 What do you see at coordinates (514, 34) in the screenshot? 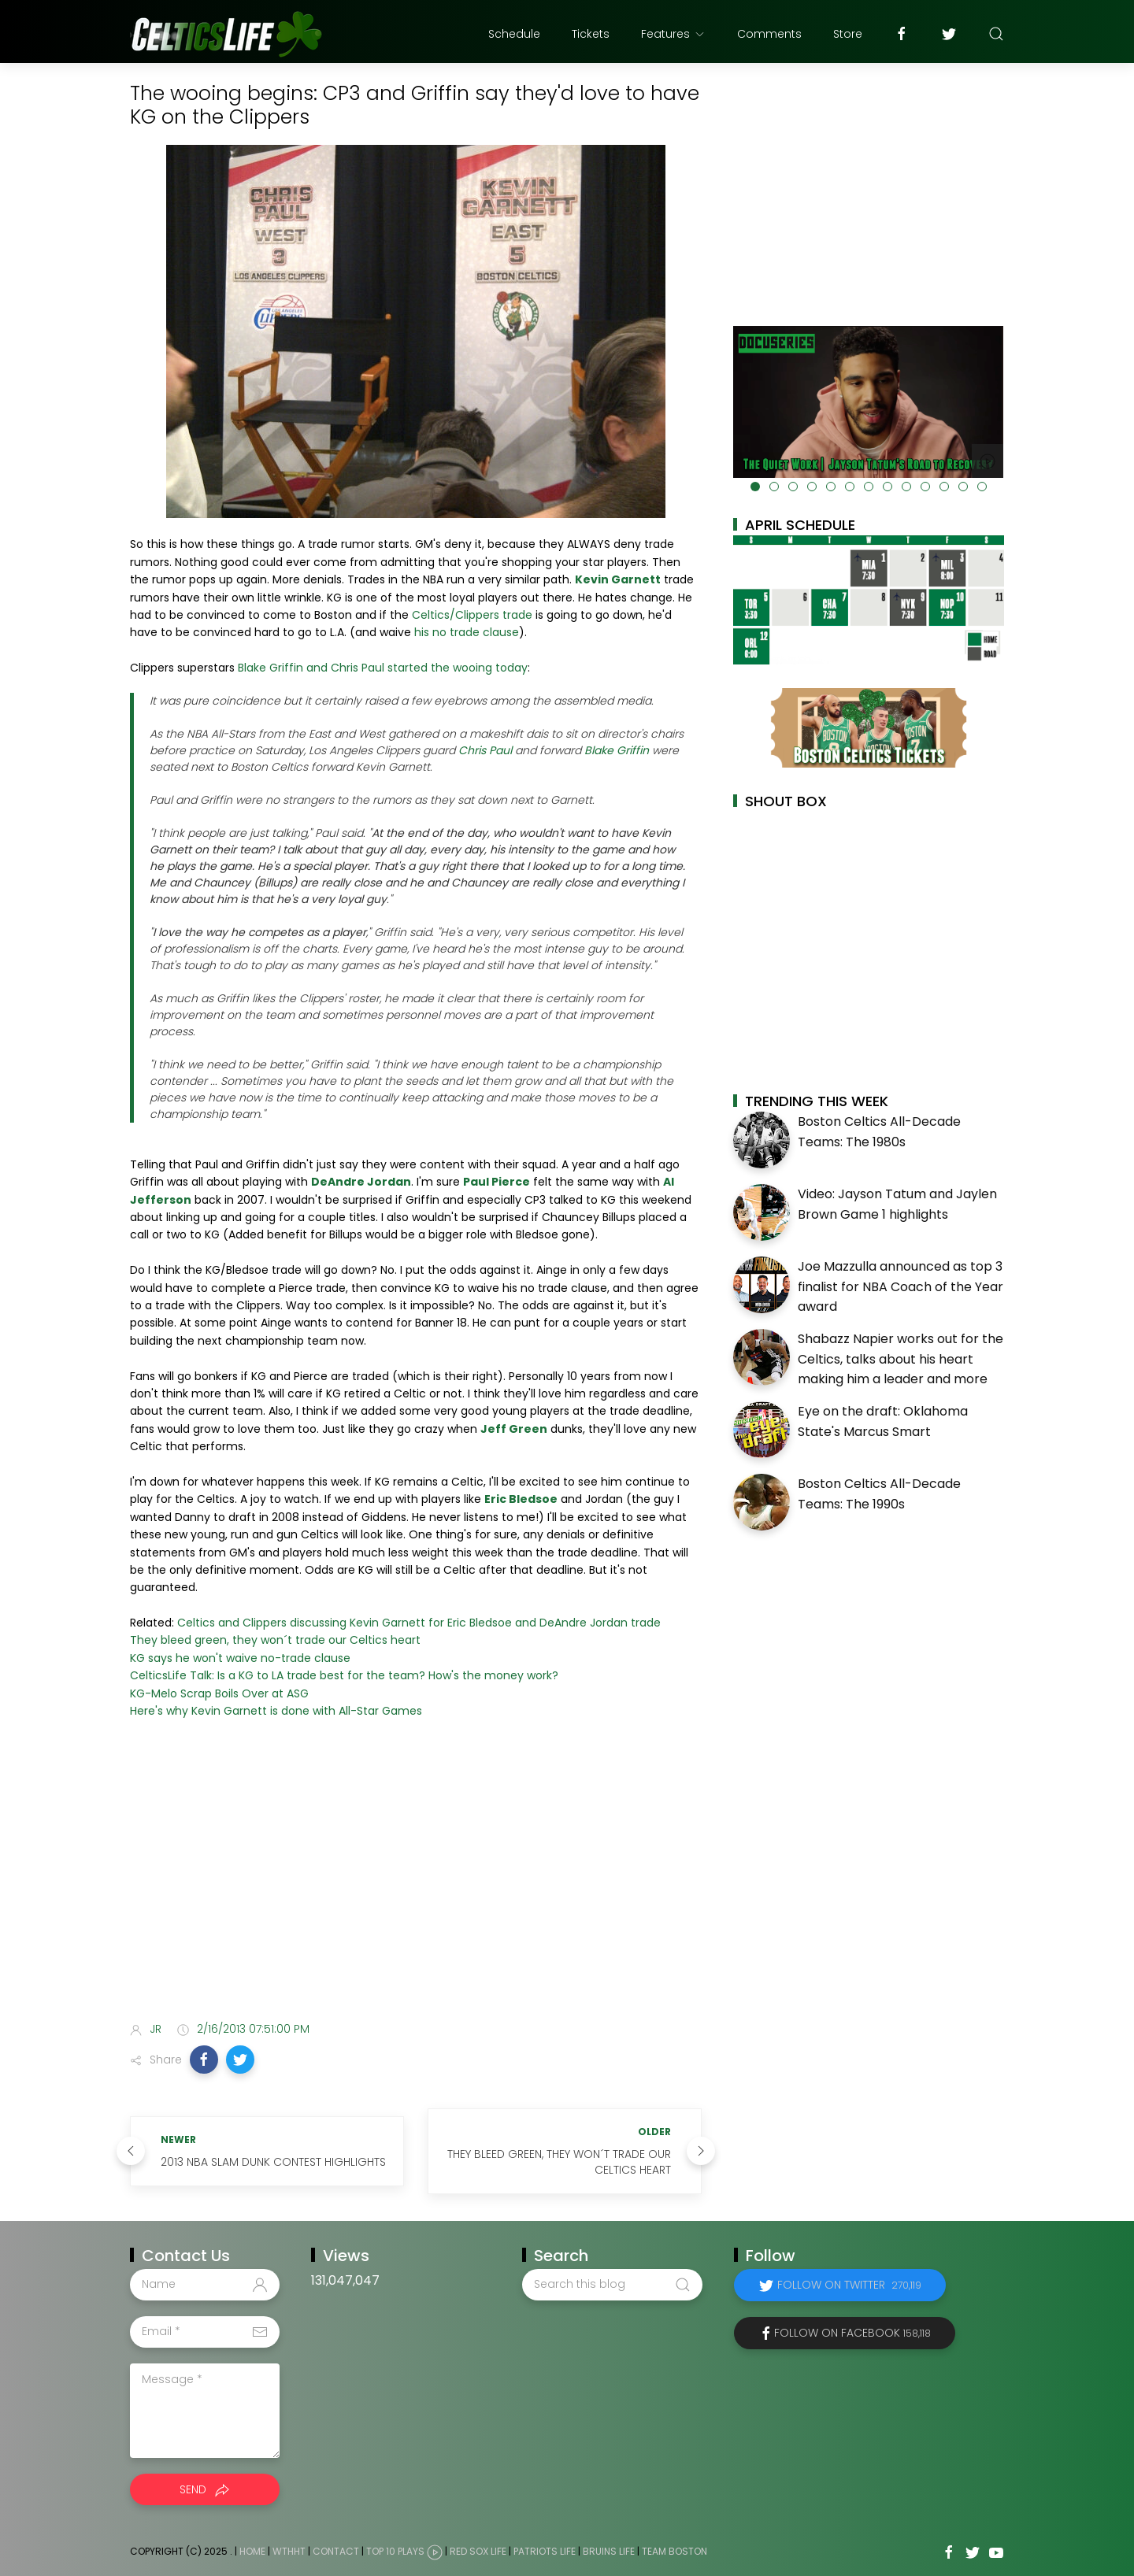
I see `Schedule` at bounding box center [514, 34].